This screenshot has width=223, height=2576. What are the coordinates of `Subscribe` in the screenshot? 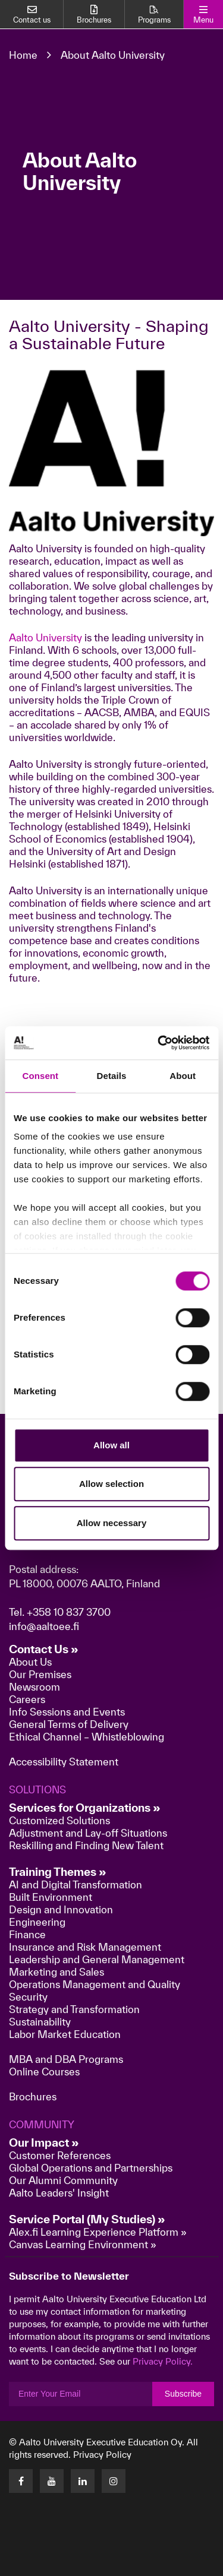 It's located at (183, 2393).